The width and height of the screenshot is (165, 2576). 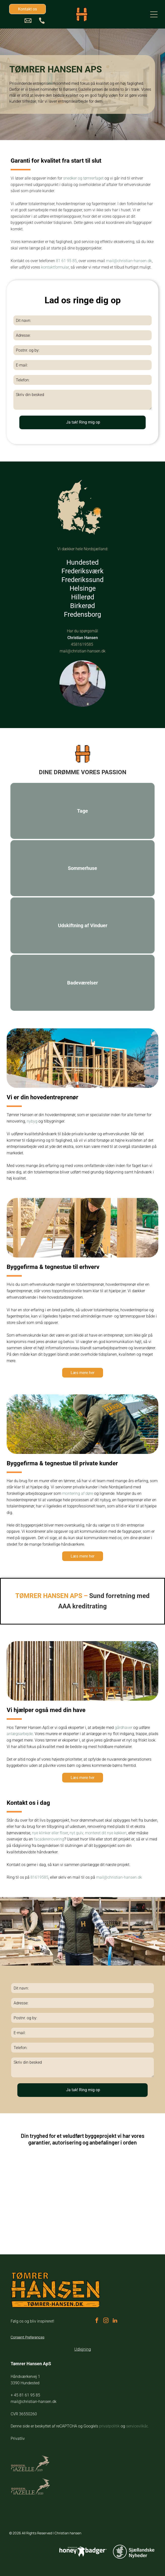 What do you see at coordinates (55, 267) in the screenshot?
I see `kontaktformular` at bounding box center [55, 267].